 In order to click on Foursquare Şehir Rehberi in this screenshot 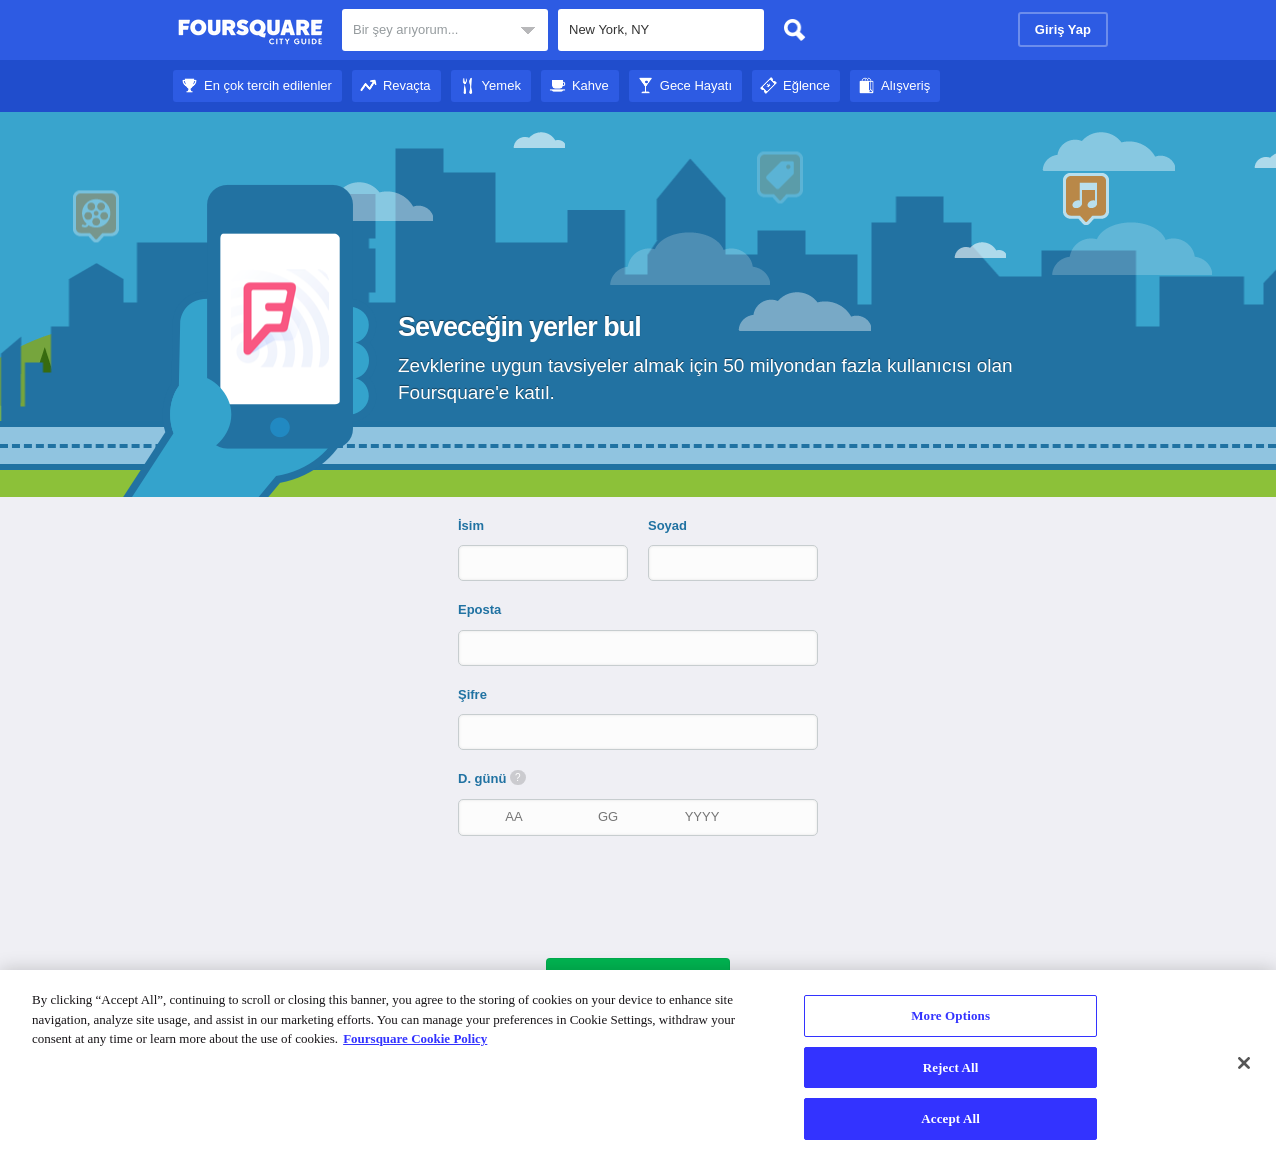, I will do `click(250, 32)`.